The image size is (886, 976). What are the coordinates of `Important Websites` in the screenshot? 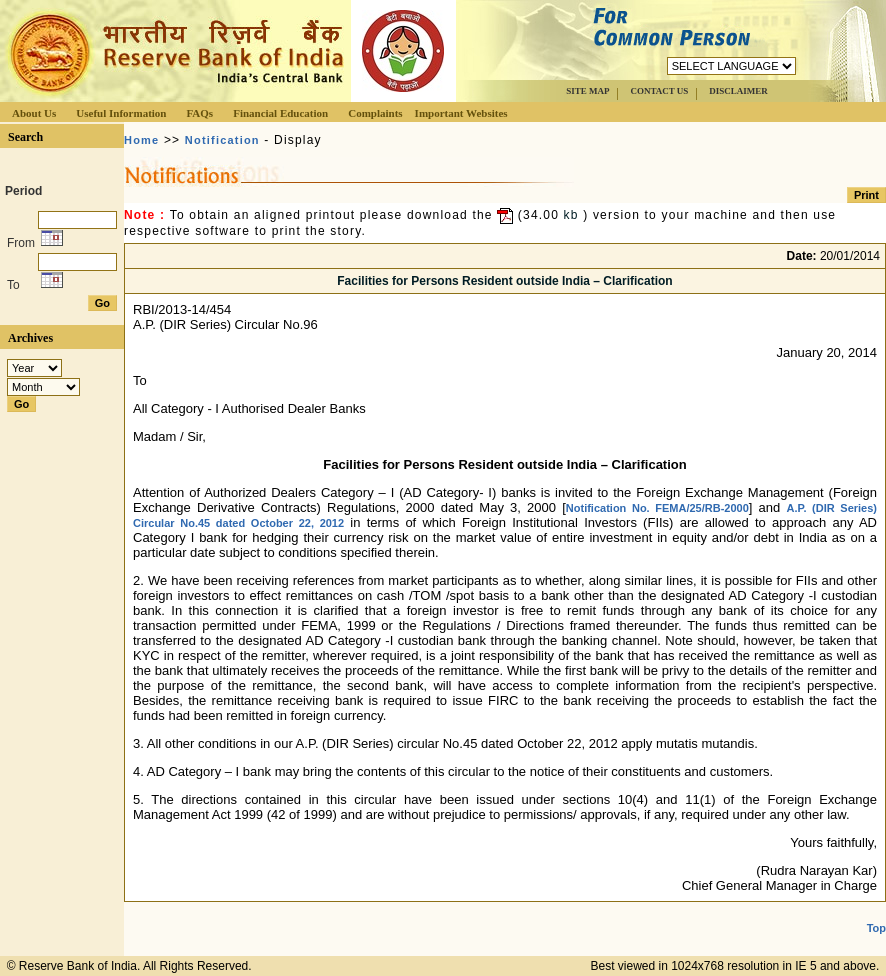 It's located at (461, 113).